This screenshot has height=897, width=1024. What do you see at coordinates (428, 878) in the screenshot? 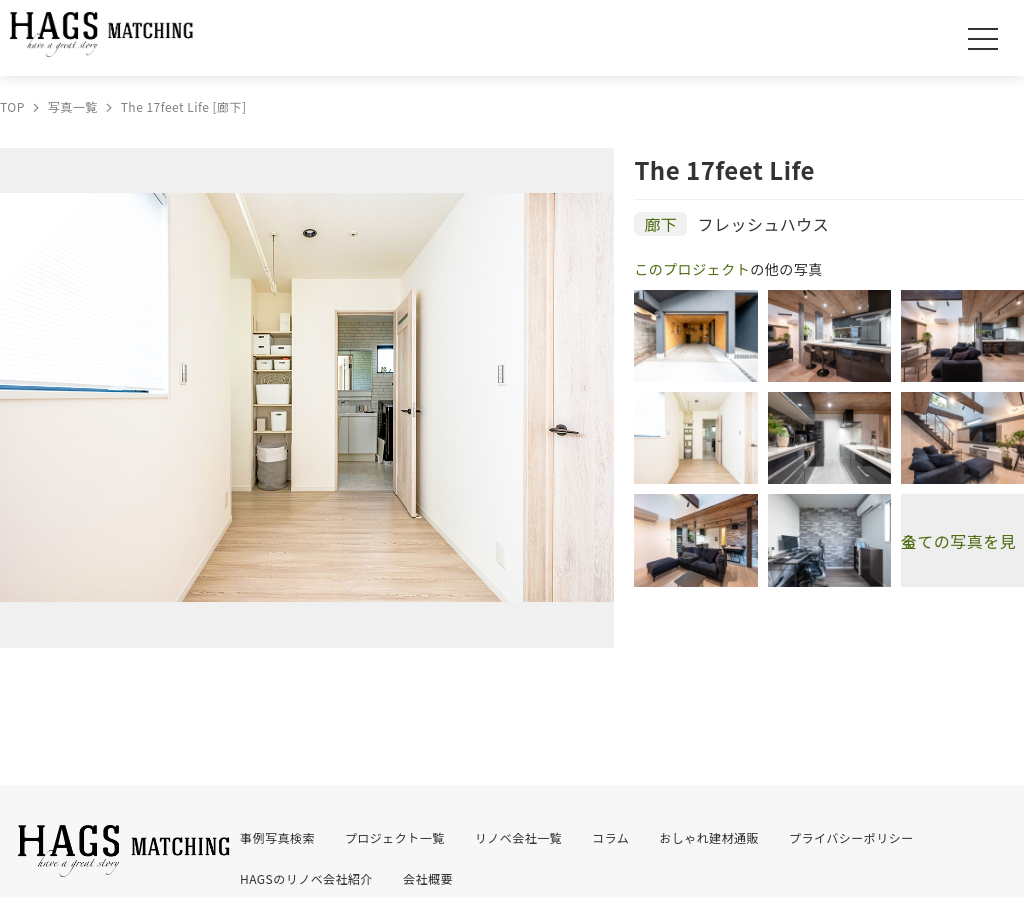
I see `会社概要` at bounding box center [428, 878].